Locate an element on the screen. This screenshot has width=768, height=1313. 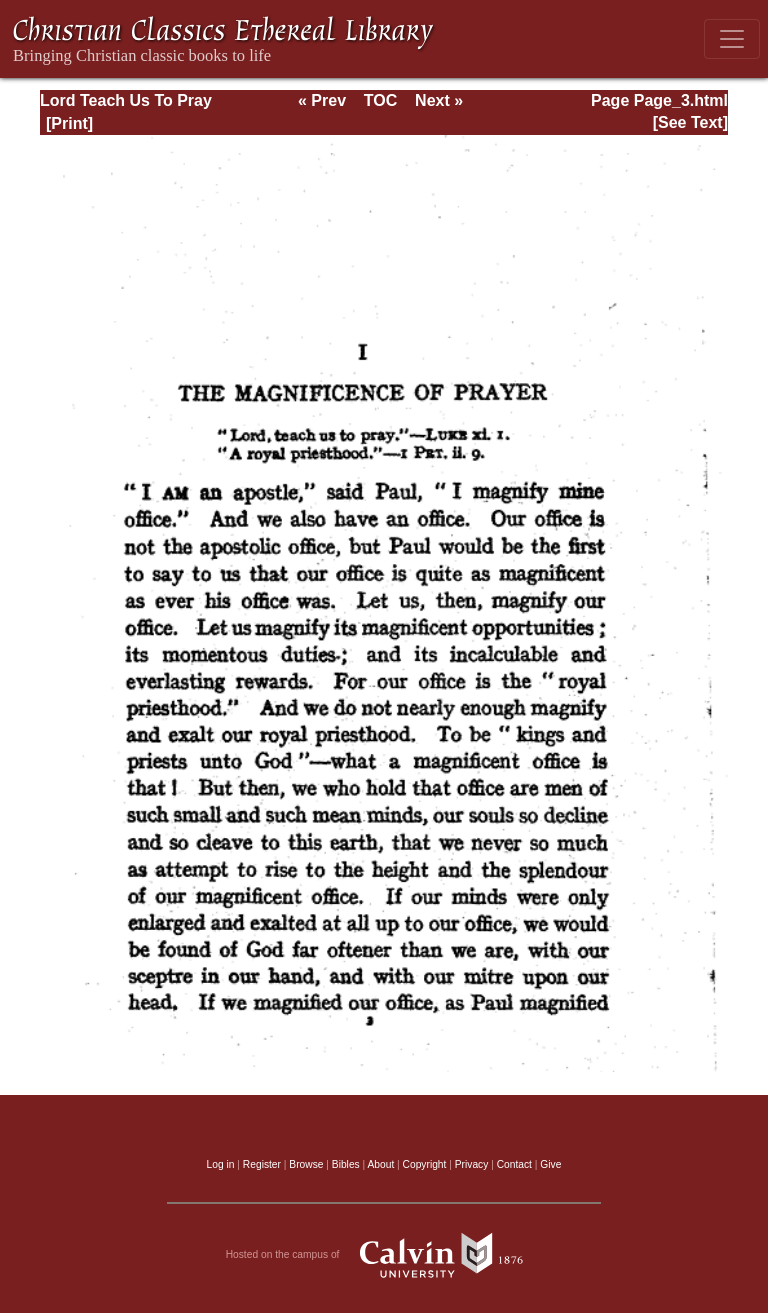
[See Text] is located at coordinates (690, 122).